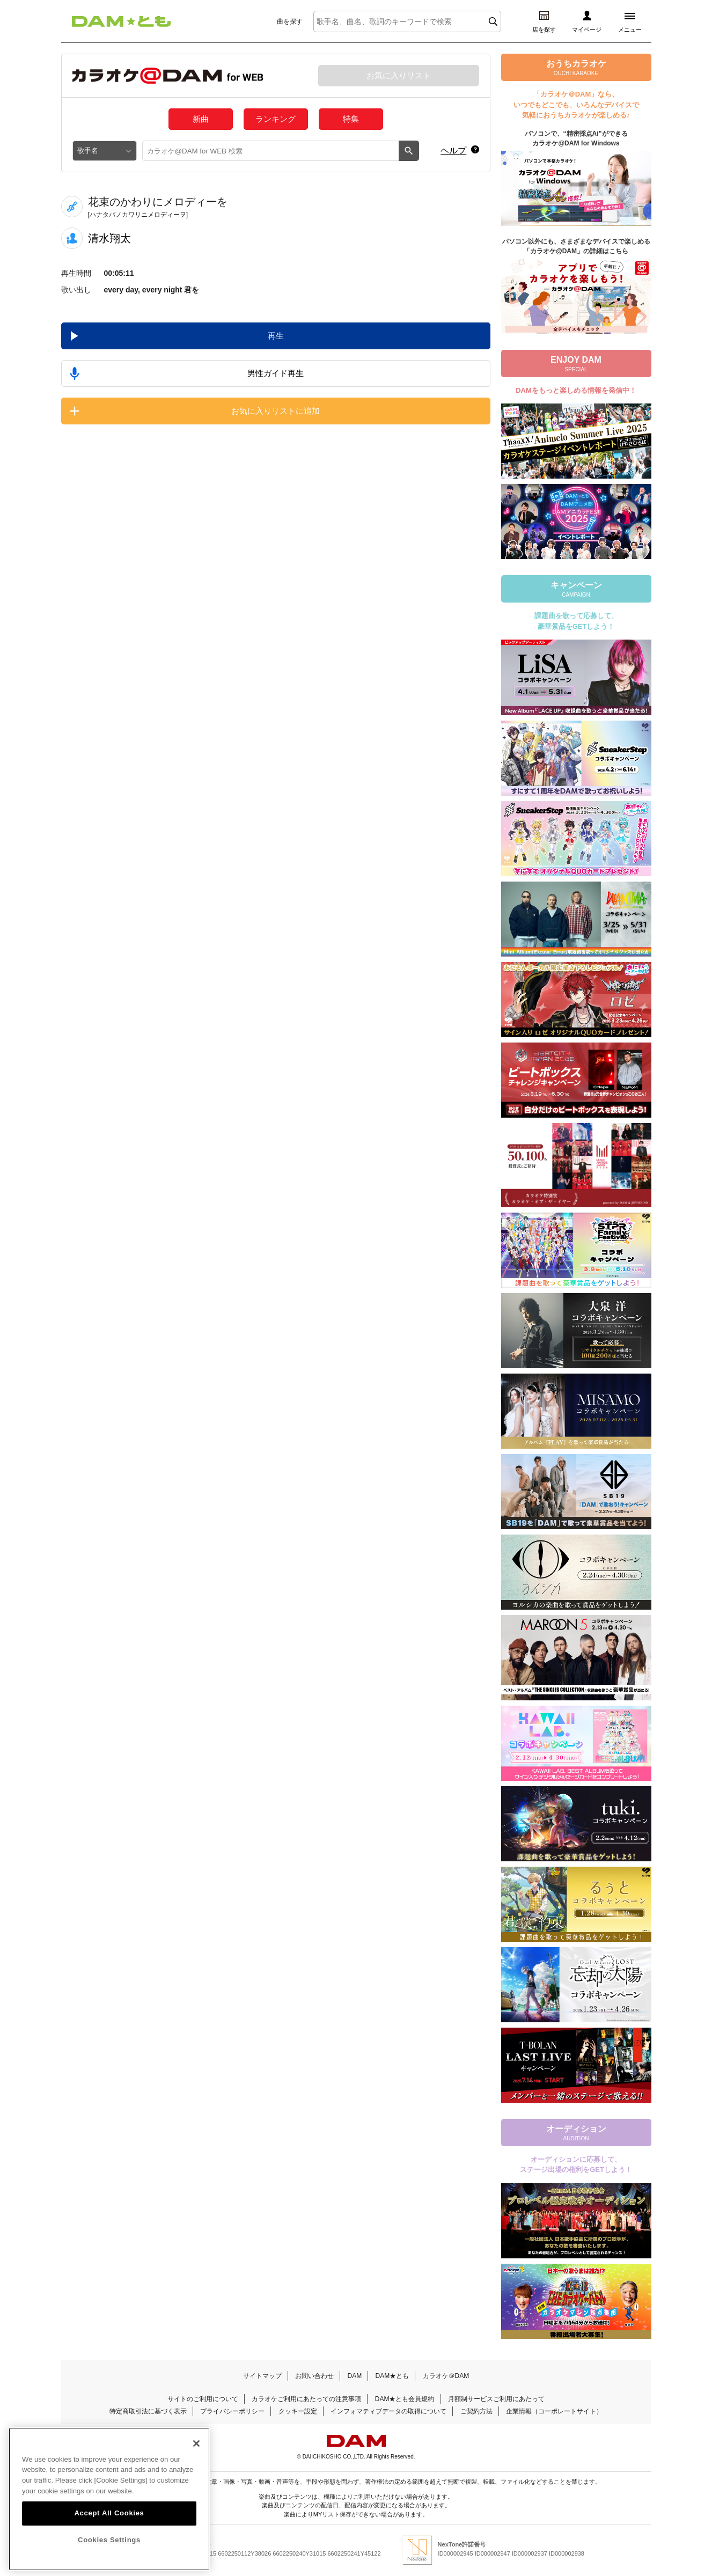  Describe the element at coordinates (196, 2443) in the screenshot. I see `[Close]` at that location.